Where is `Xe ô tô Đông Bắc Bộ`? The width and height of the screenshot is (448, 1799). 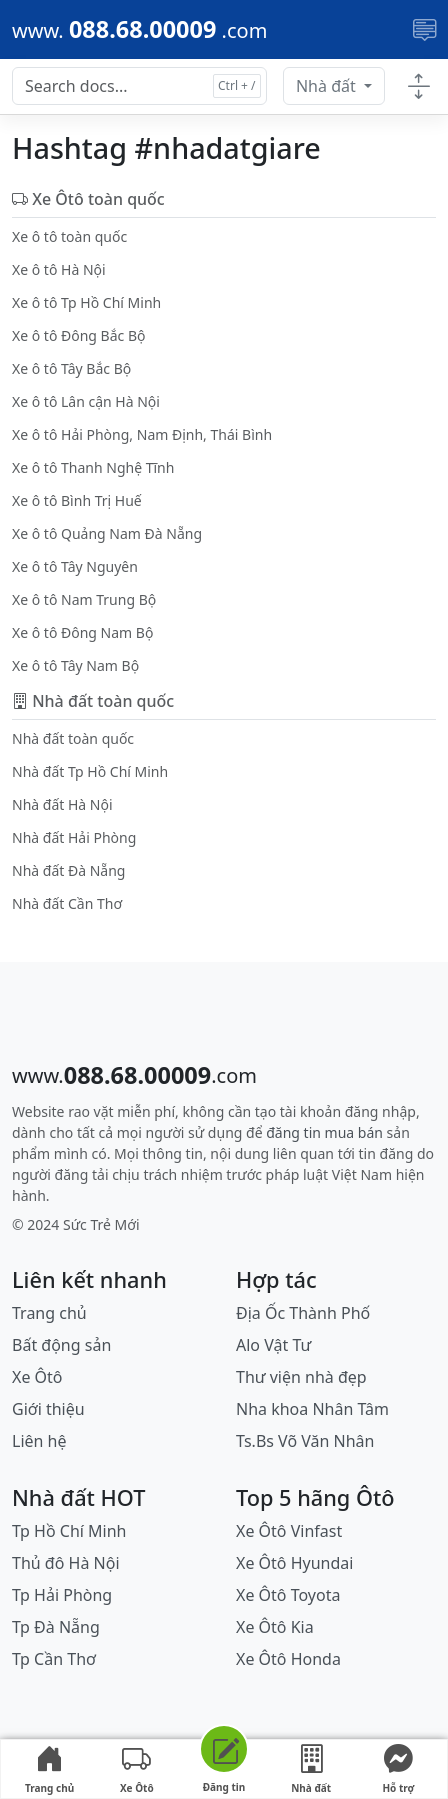 Xe ô tô Đông Bắc Bộ is located at coordinates (79, 335).